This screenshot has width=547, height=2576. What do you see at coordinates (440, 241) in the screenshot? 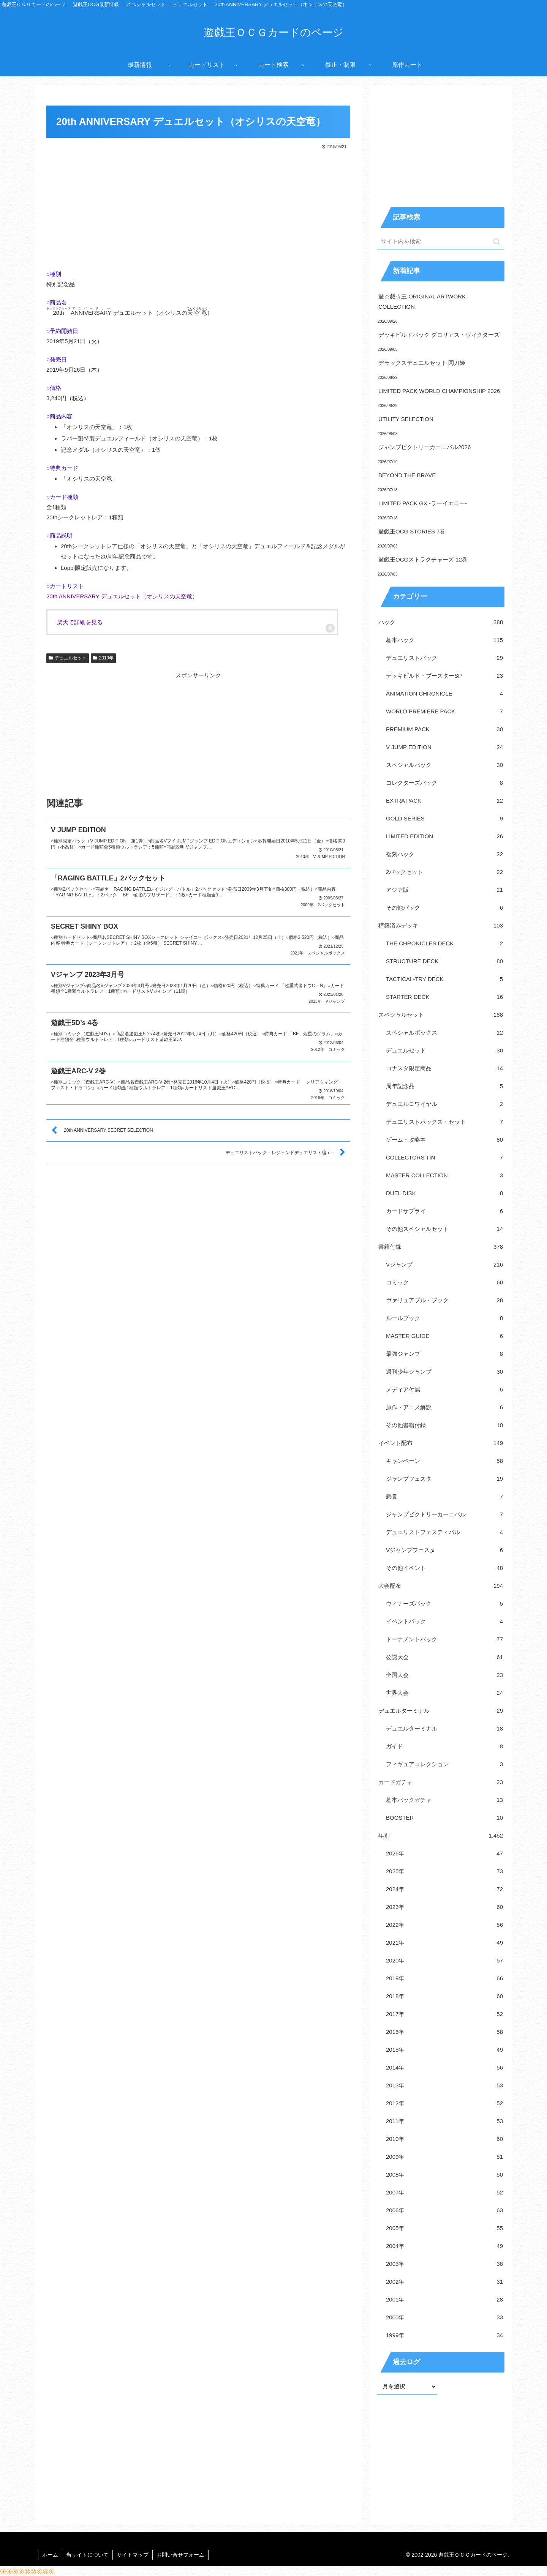
I see `[input]` at bounding box center [440, 241].